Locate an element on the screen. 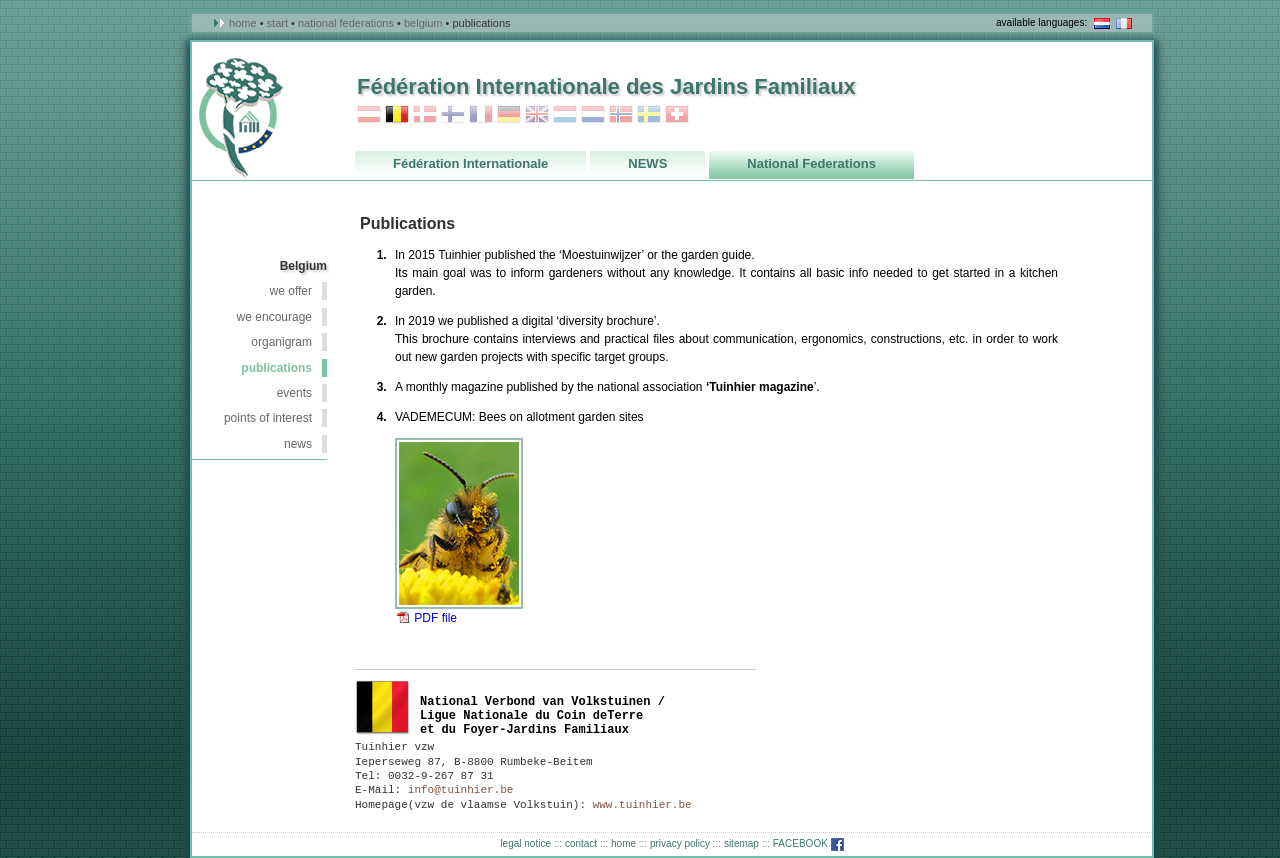  we offer is located at coordinates (291, 291).